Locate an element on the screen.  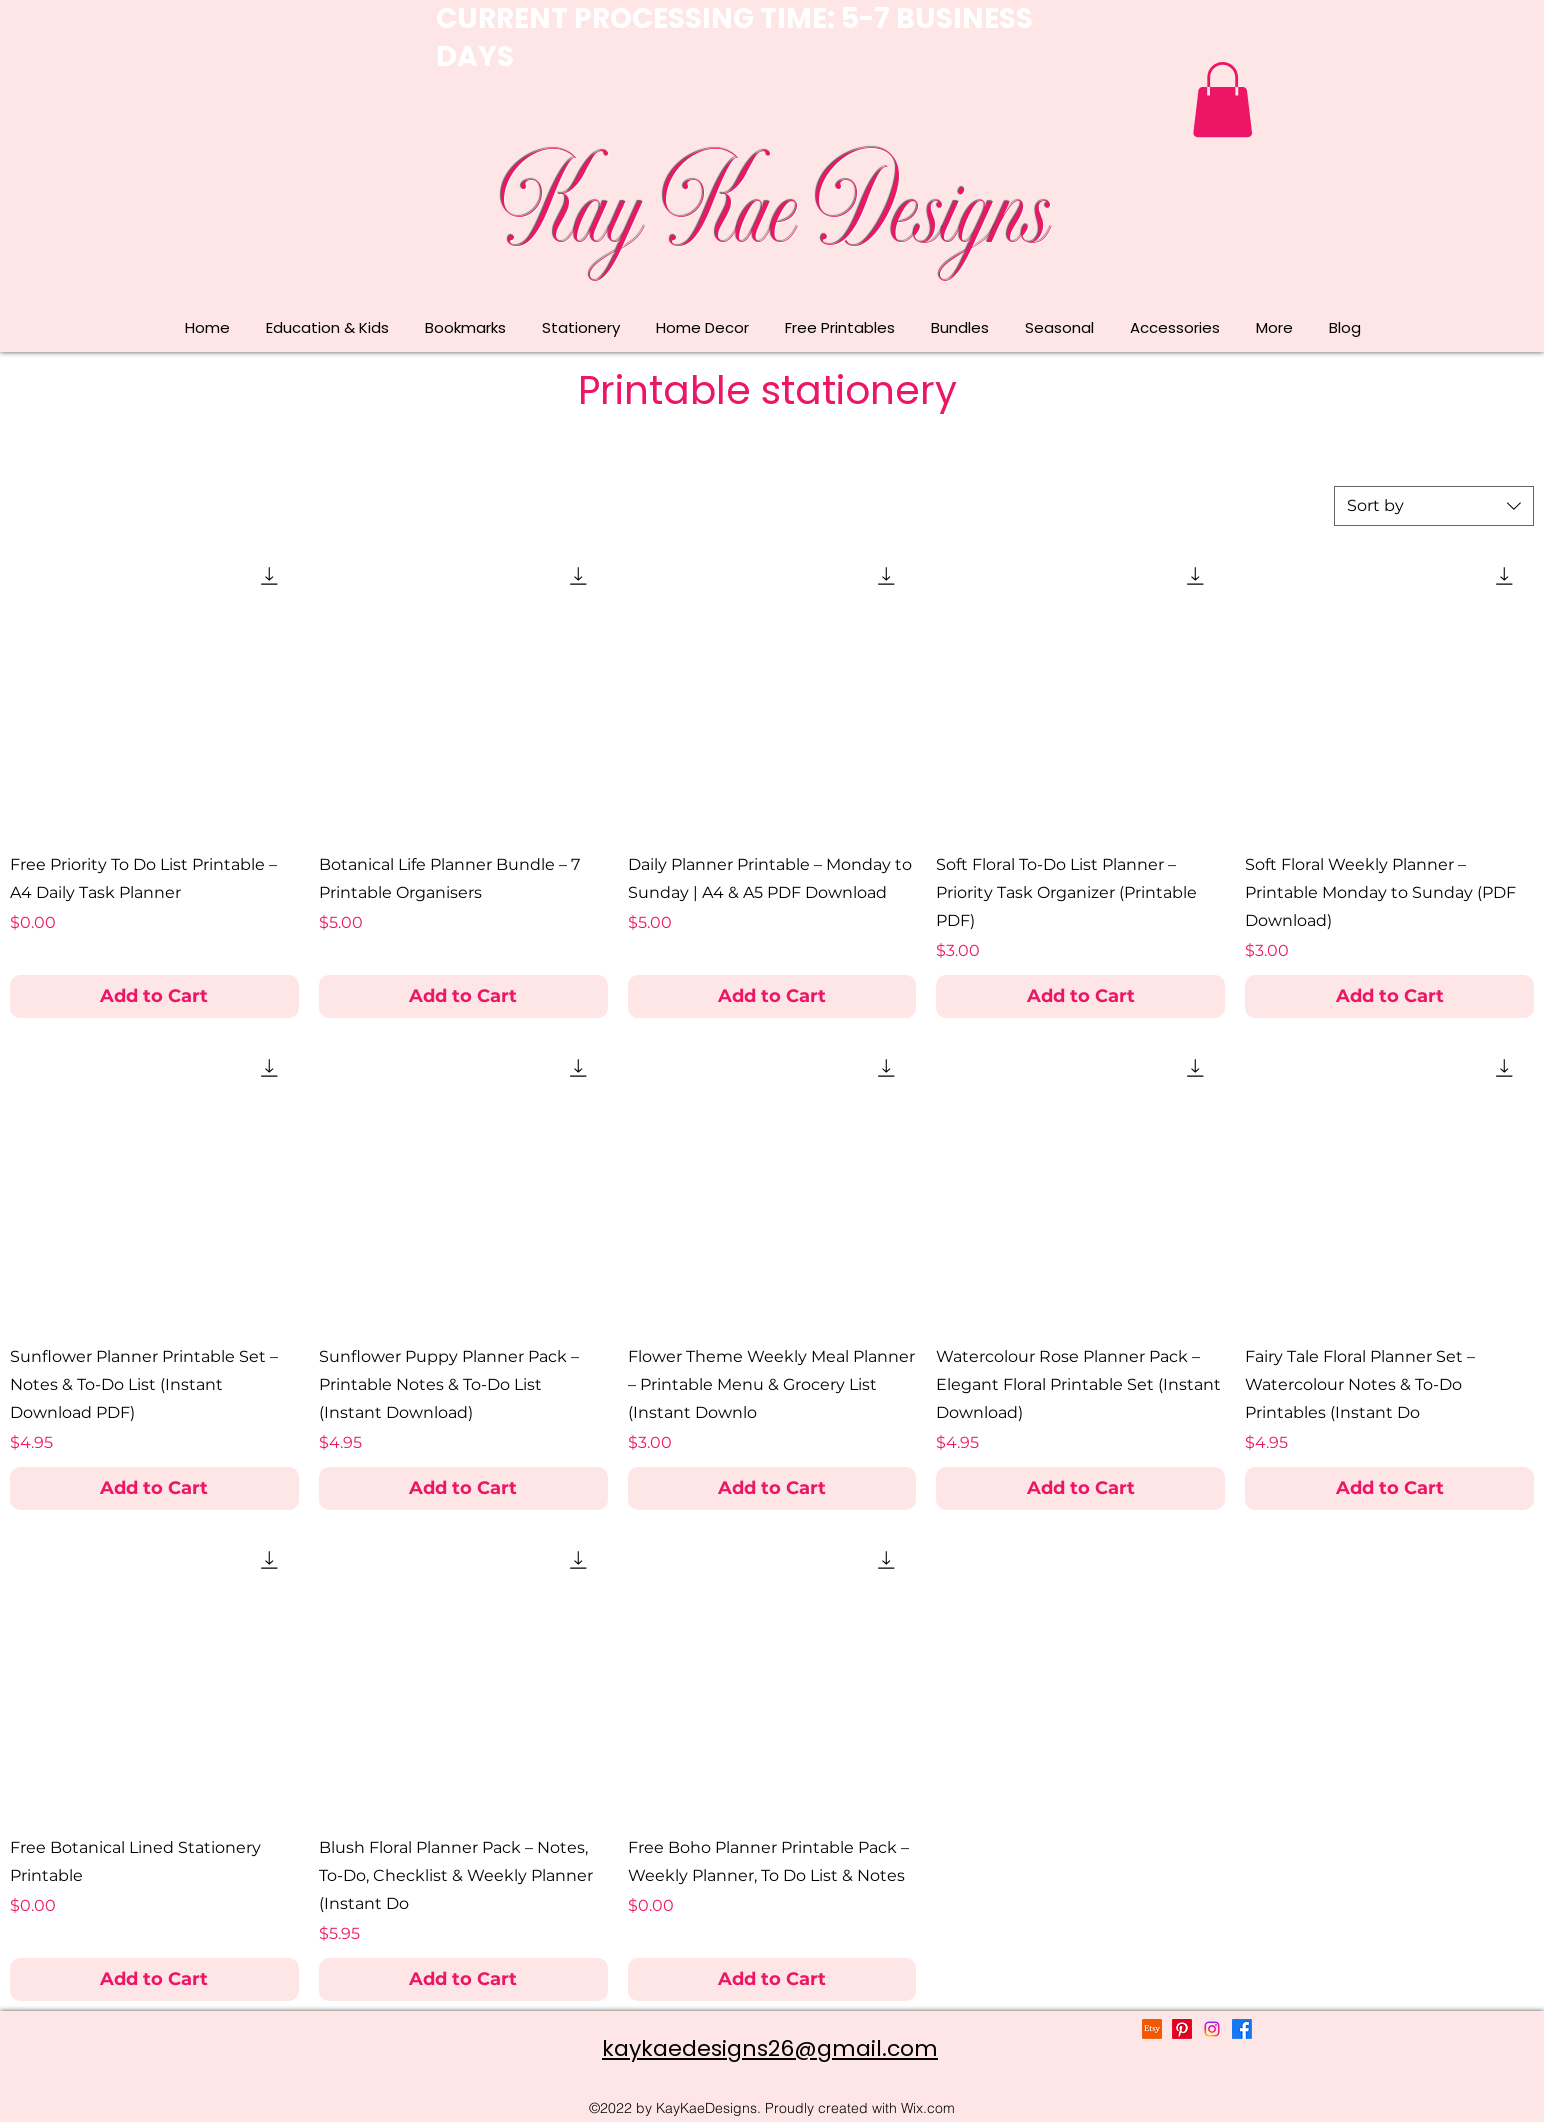
[alt.text.label.Facebook] is located at coordinates (1242, 2029).